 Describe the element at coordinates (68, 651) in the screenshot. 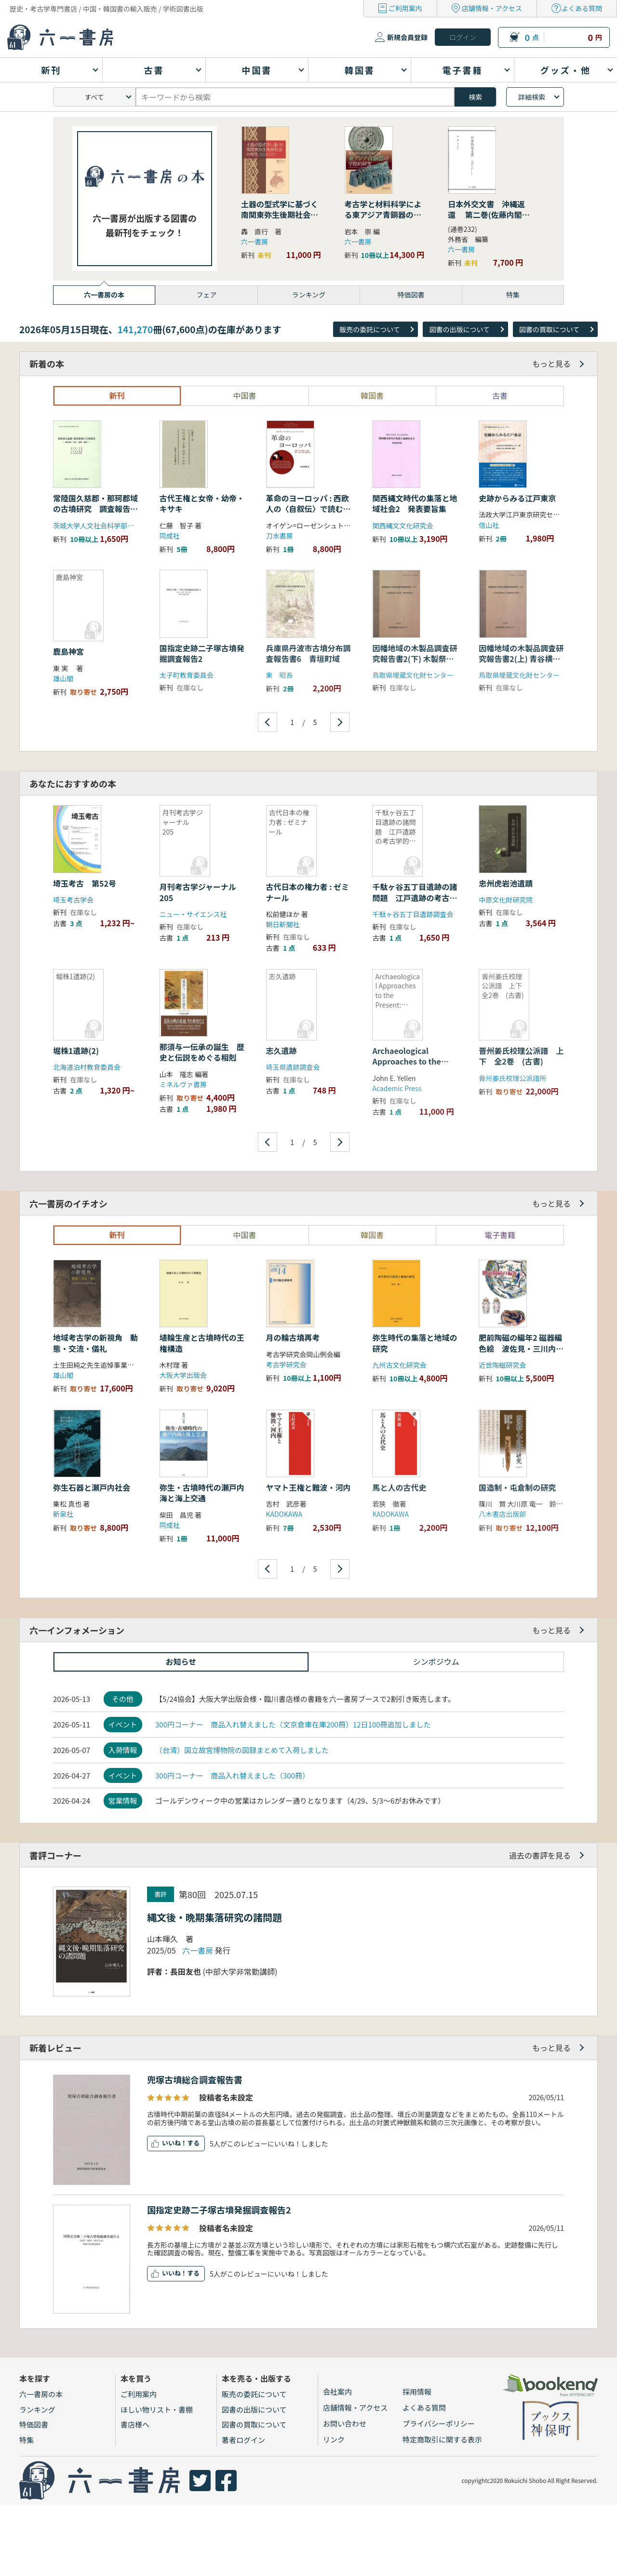

I see `鹿島神宮` at that location.